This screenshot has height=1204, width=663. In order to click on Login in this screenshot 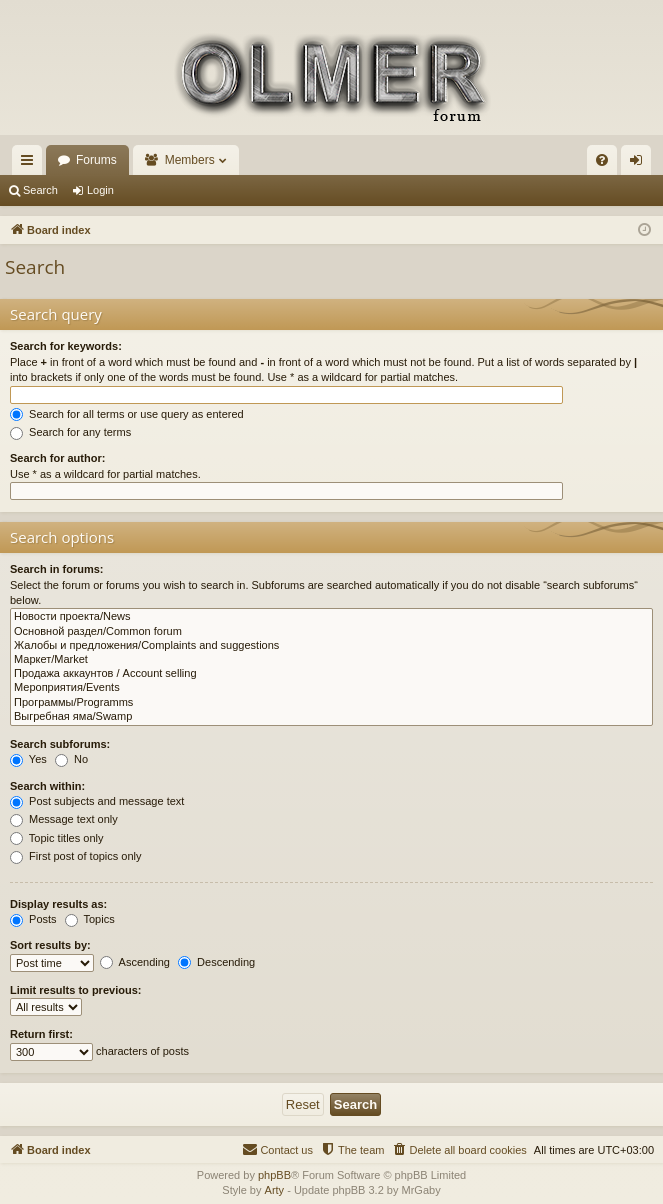, I will do `click(100, 190)`.